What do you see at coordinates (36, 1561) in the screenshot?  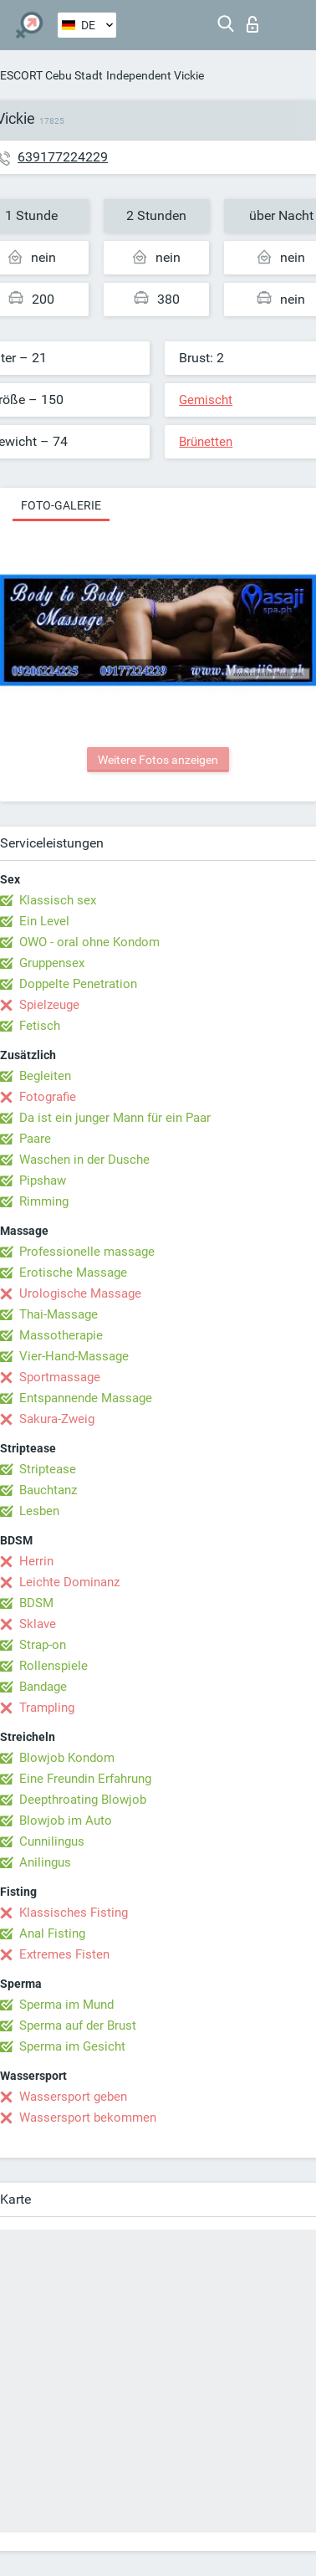 I see `Herrin` at bounding box center [36, 1561].